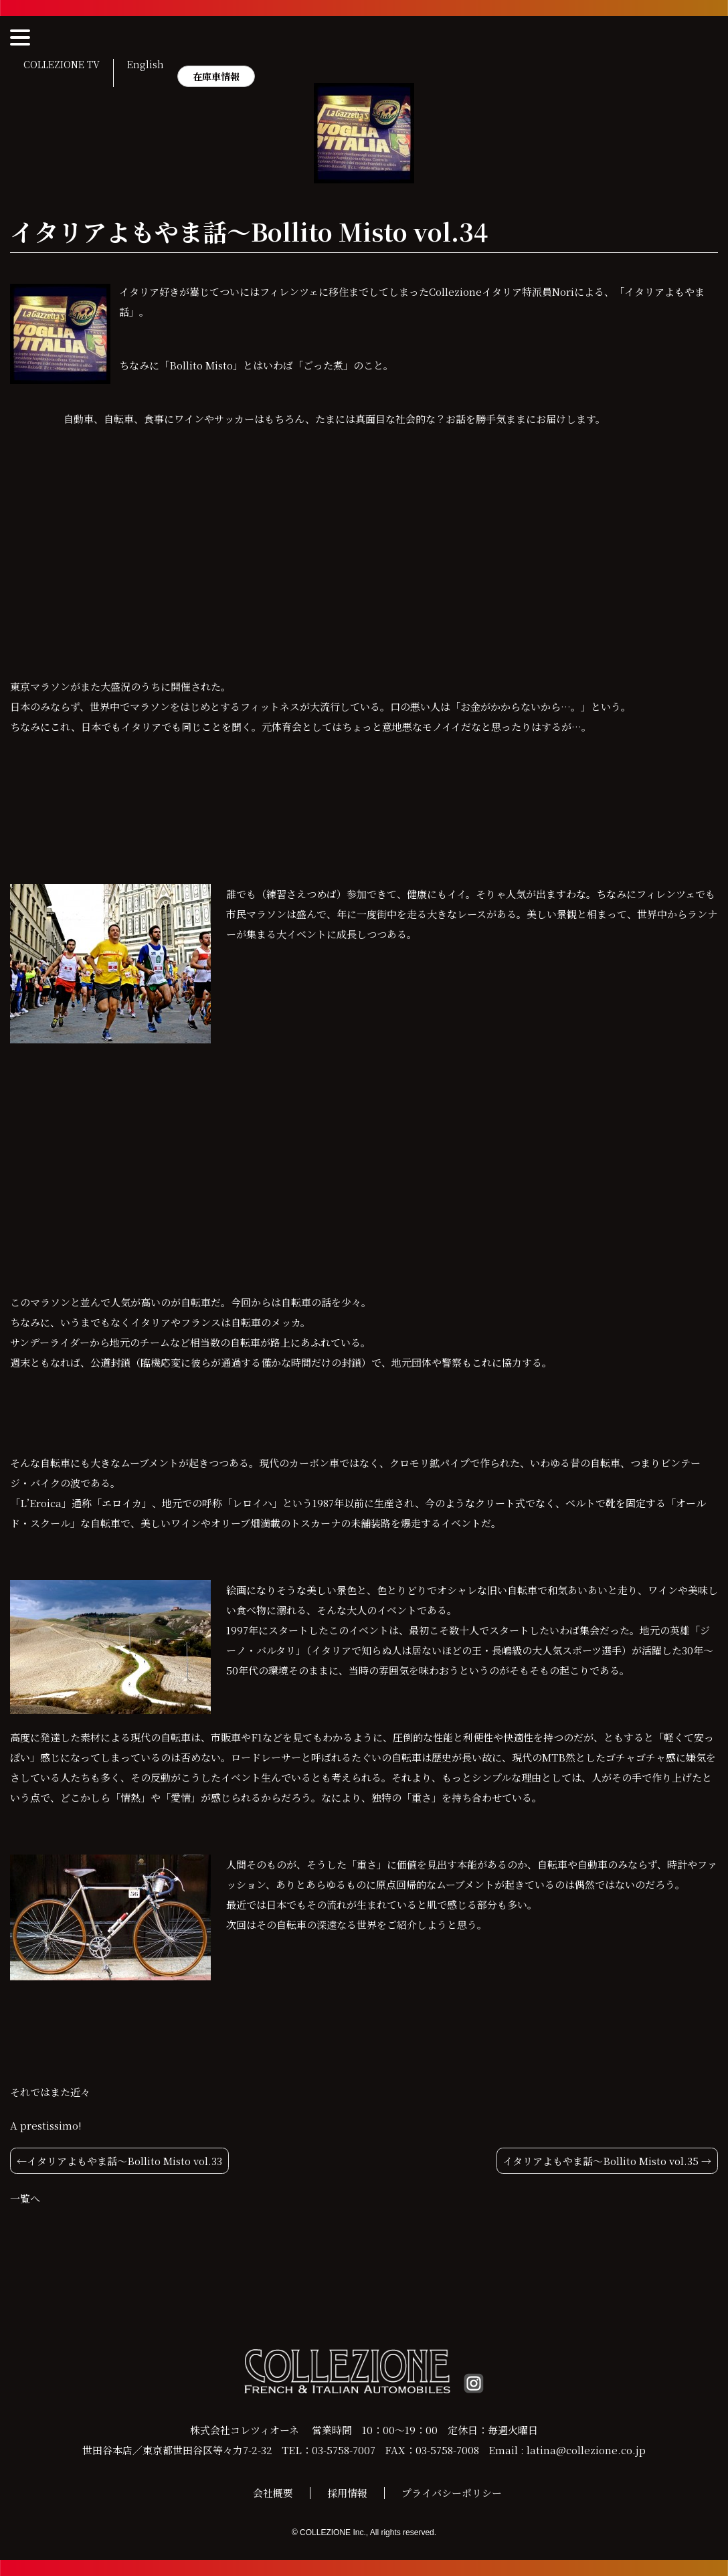  Describe the element at coordinates (61, 65) in the screenshot. I see `COLLEZIONE TV` at that location.